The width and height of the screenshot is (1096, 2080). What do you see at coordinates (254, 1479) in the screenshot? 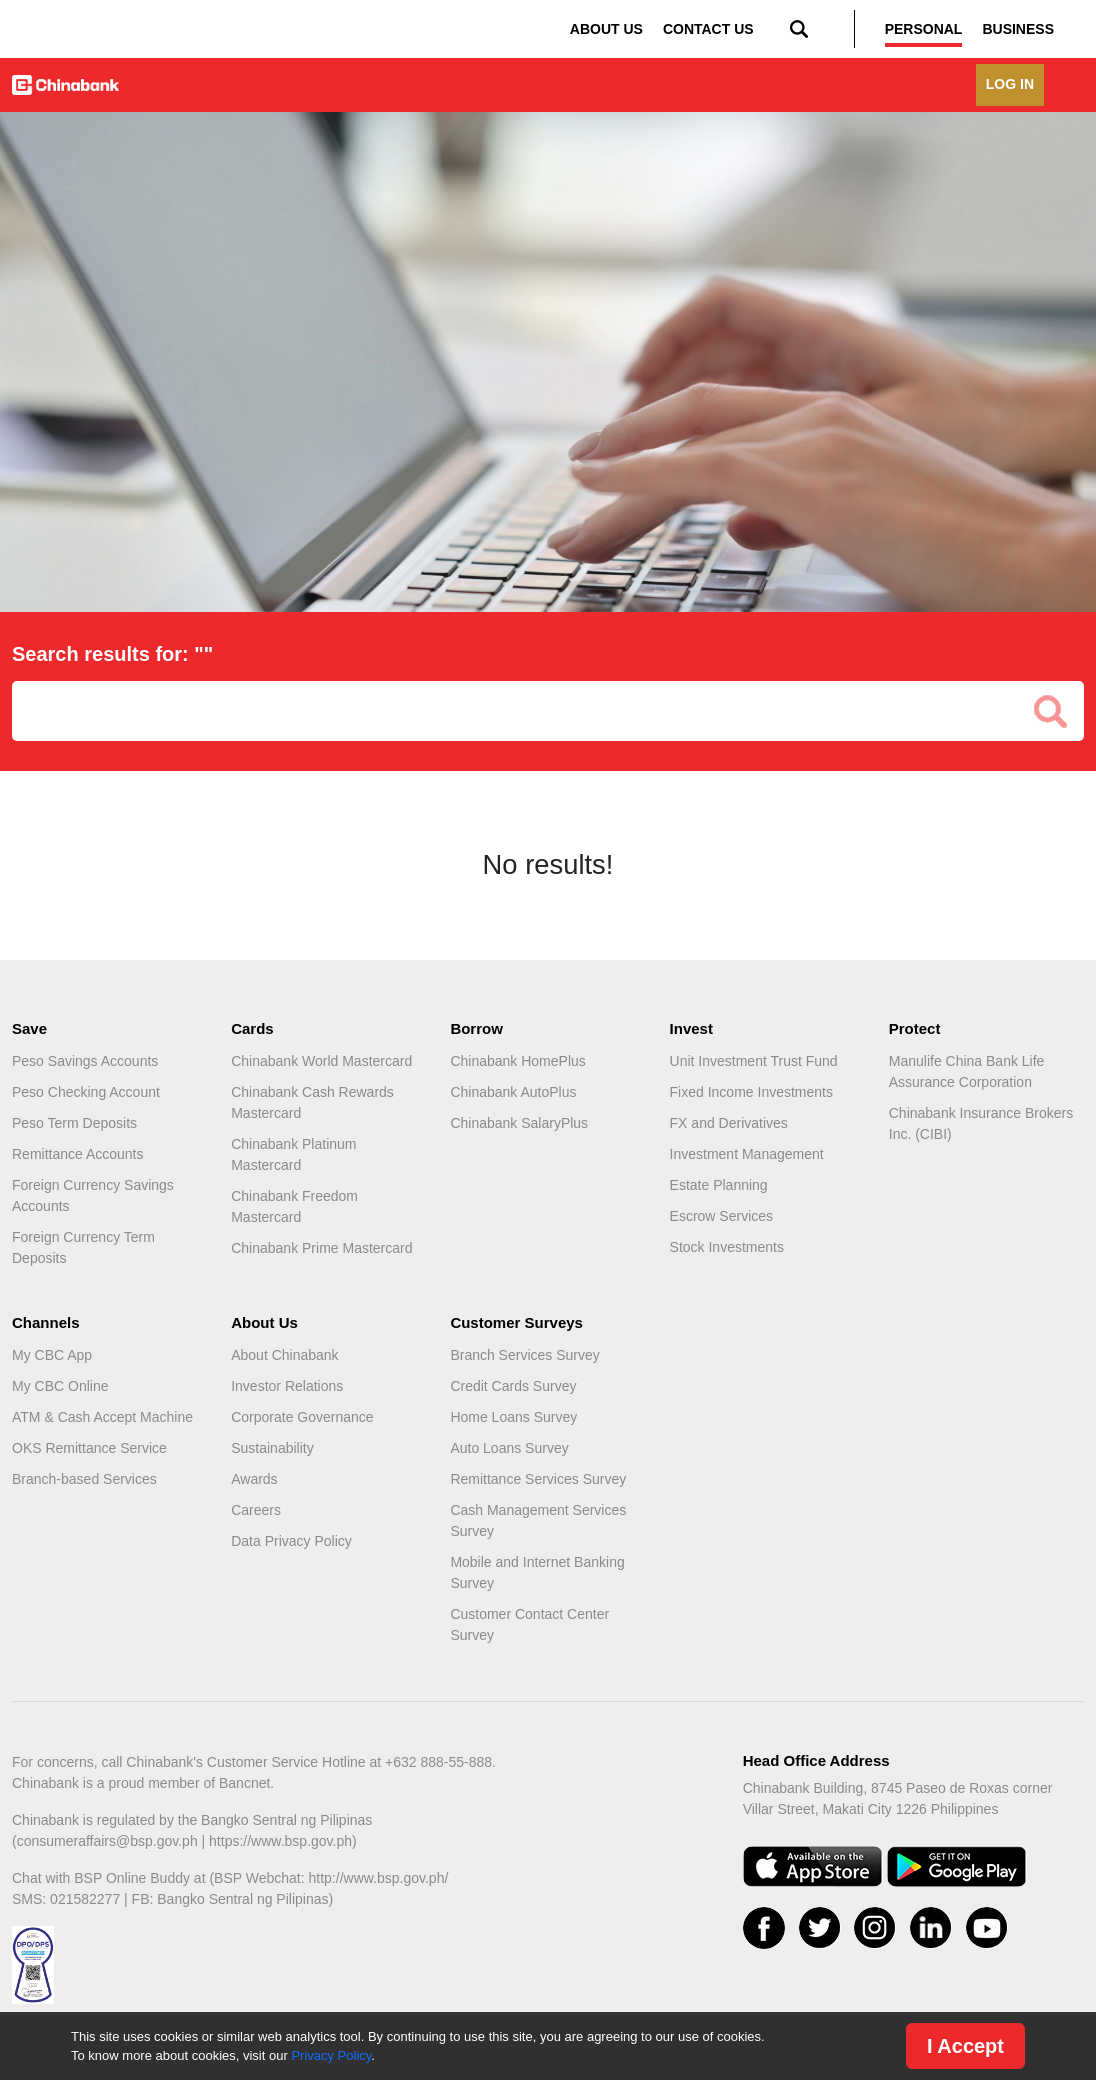
I see `Awards` at bounding box center [254, 1479].